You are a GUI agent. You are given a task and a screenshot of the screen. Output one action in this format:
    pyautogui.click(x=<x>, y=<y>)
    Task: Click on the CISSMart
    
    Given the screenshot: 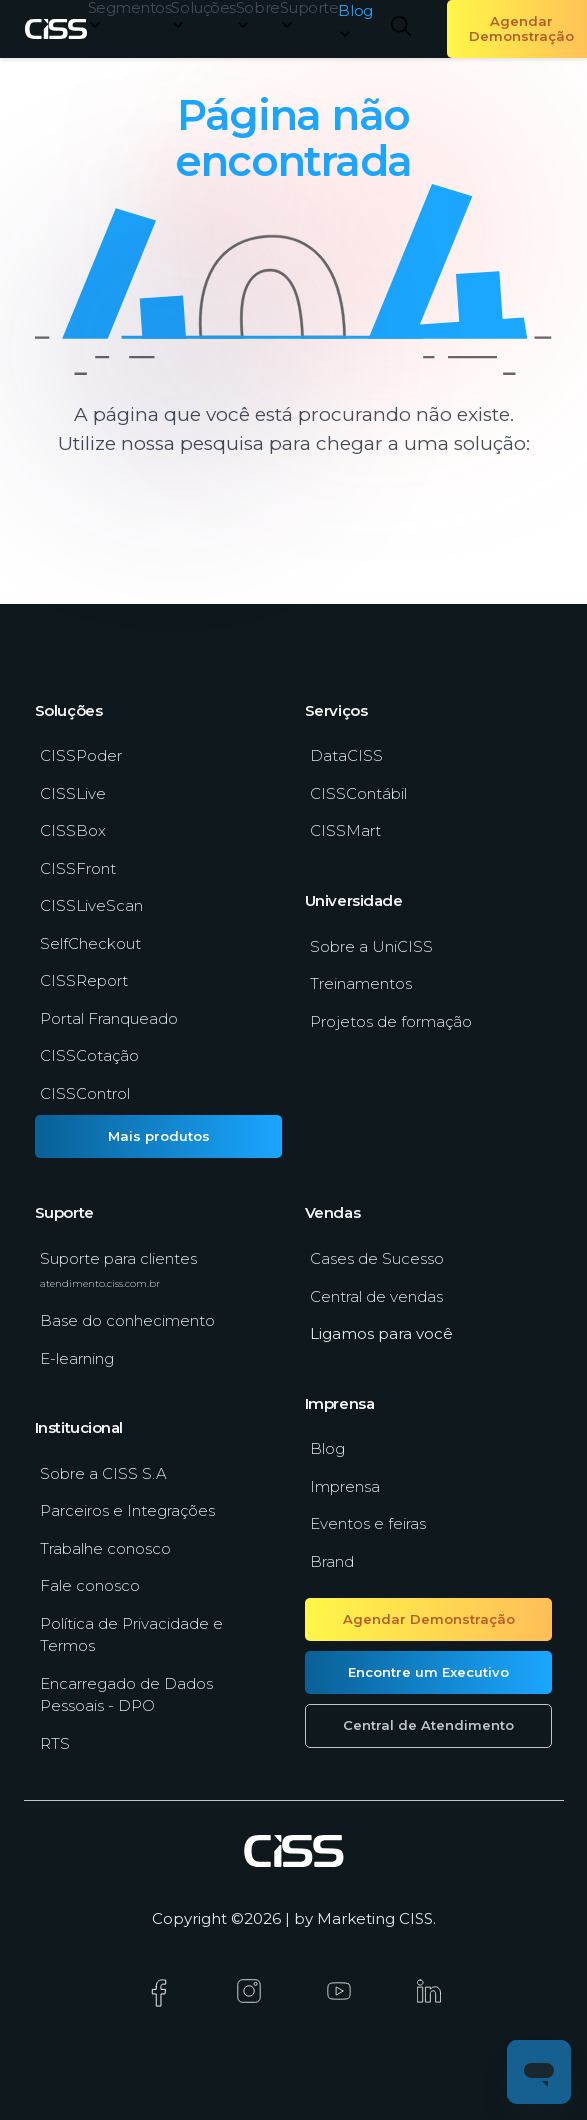 What is the action you would take?
    pyautogui.click(x=345, y=830)
    